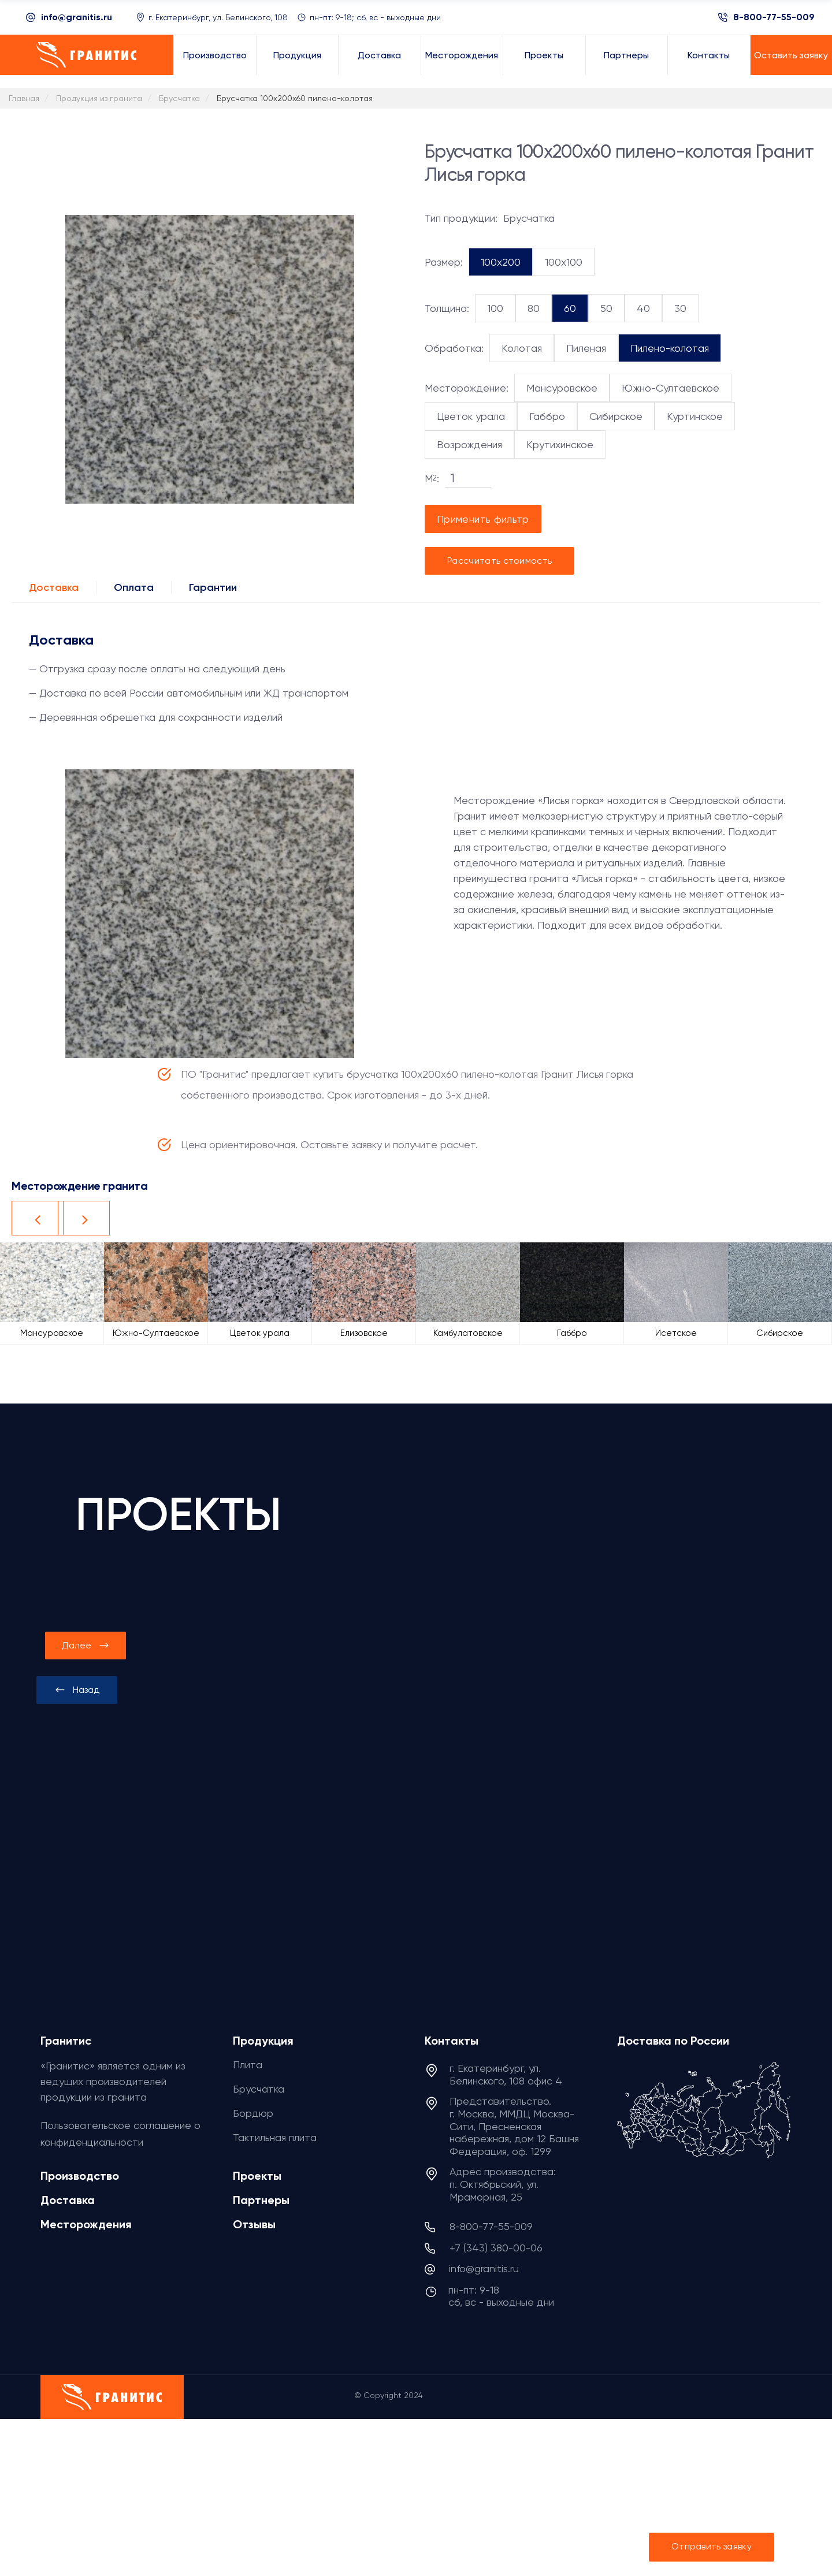 This screenshot has width=832, height=2576. What do you see at coordinates (79, 2176) in the screenshot?
I see `Производство` at bounding box center [79, 2176].